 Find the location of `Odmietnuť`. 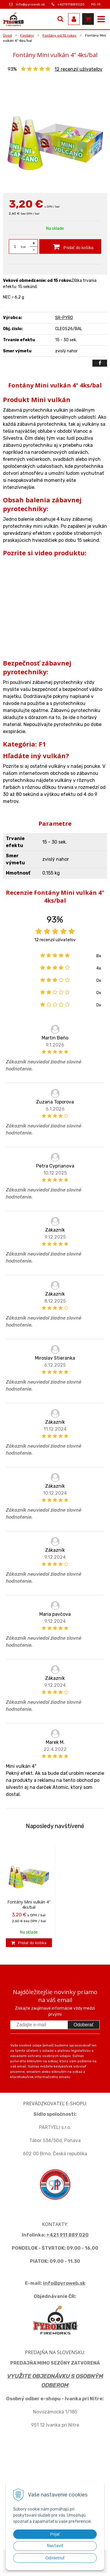

Odmietnuť is located at coordinates (55, 2558).